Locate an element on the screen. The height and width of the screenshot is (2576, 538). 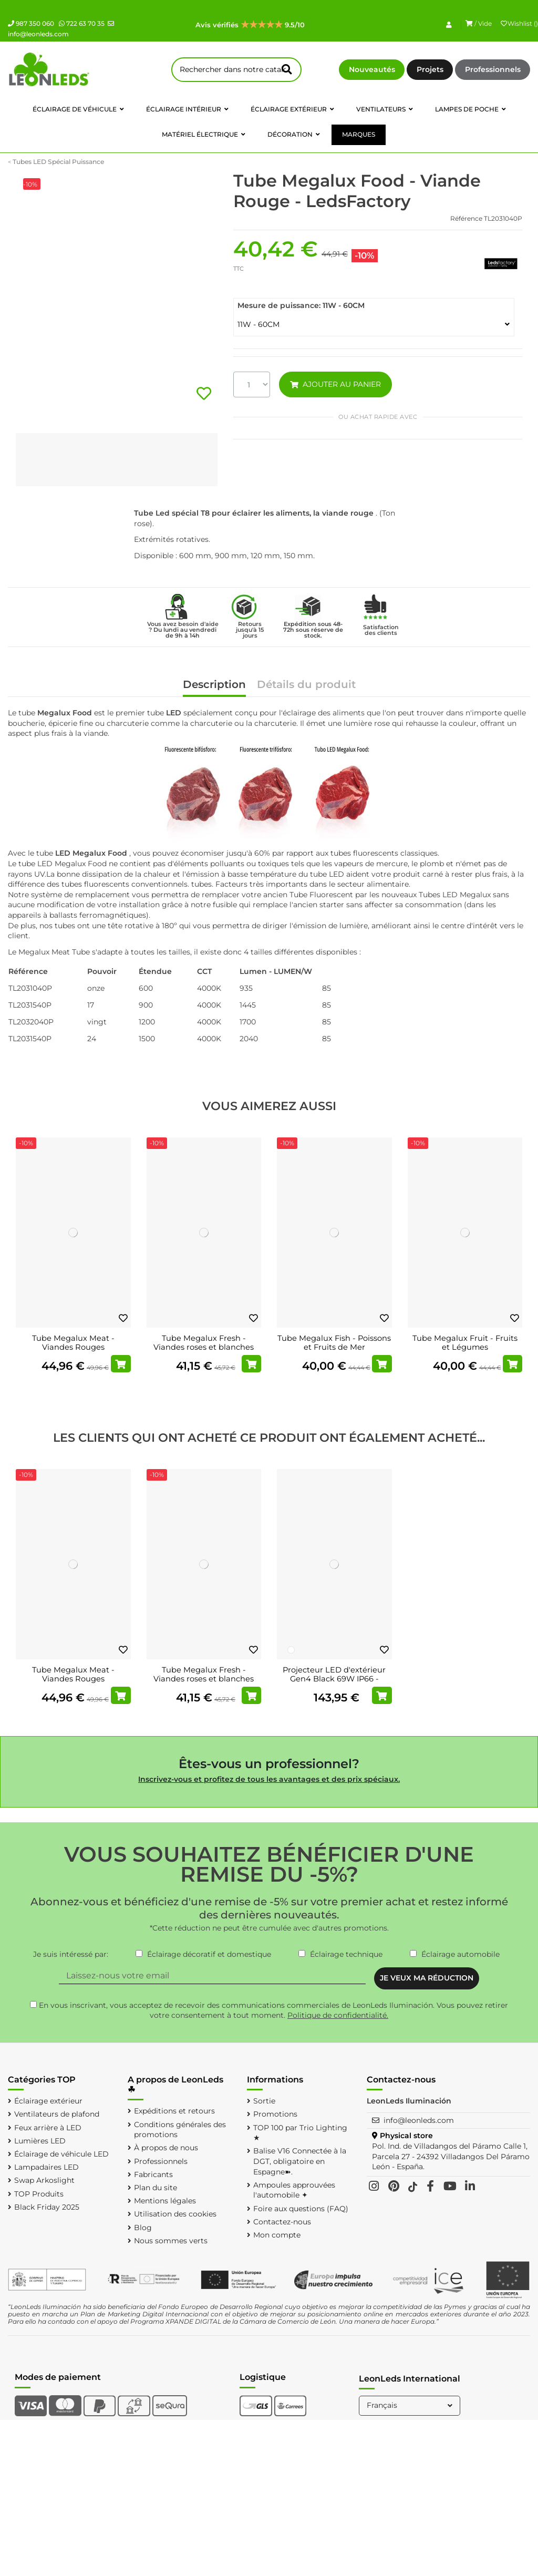
TOP Produits is located at coordinates (39, 2194).